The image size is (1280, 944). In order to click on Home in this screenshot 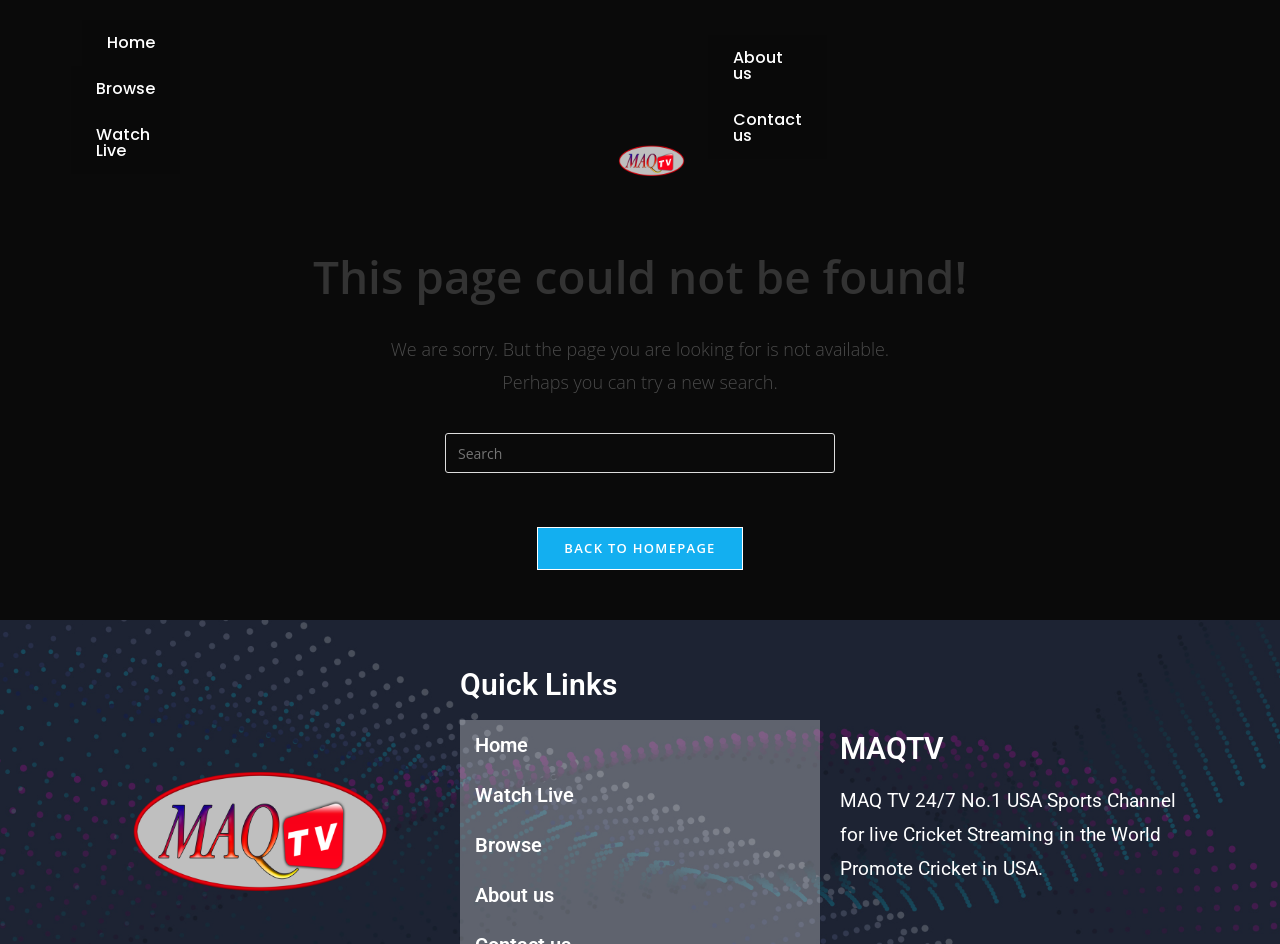, I will do `click(299, 55)`.